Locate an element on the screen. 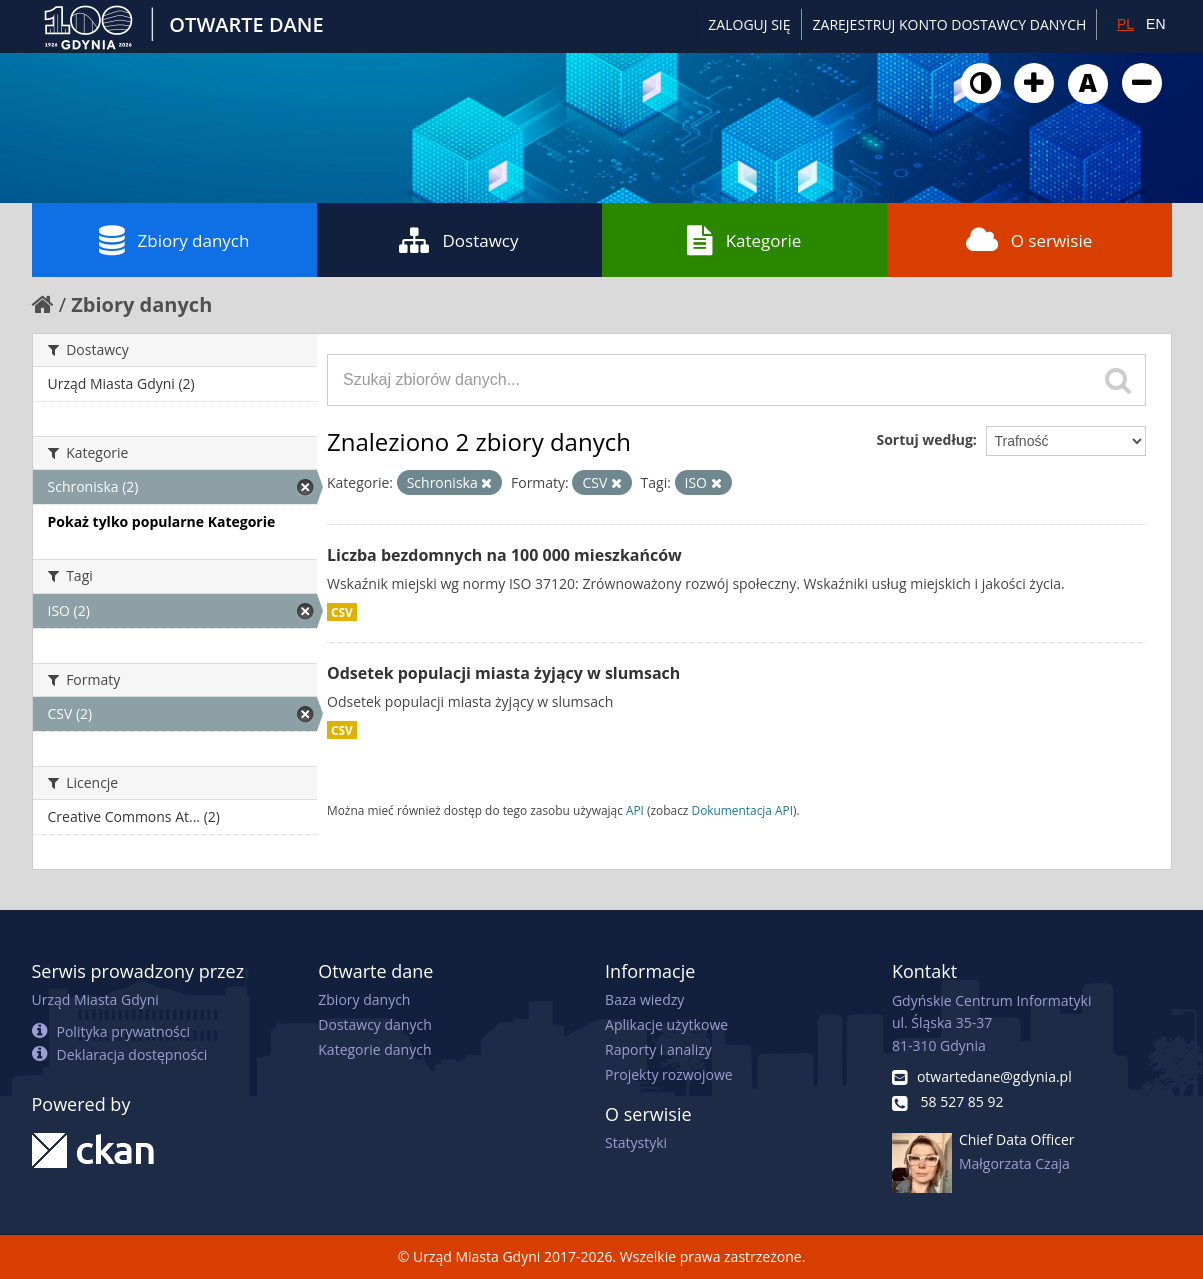  Baza wiedzy is located at coordinates (644, 999).